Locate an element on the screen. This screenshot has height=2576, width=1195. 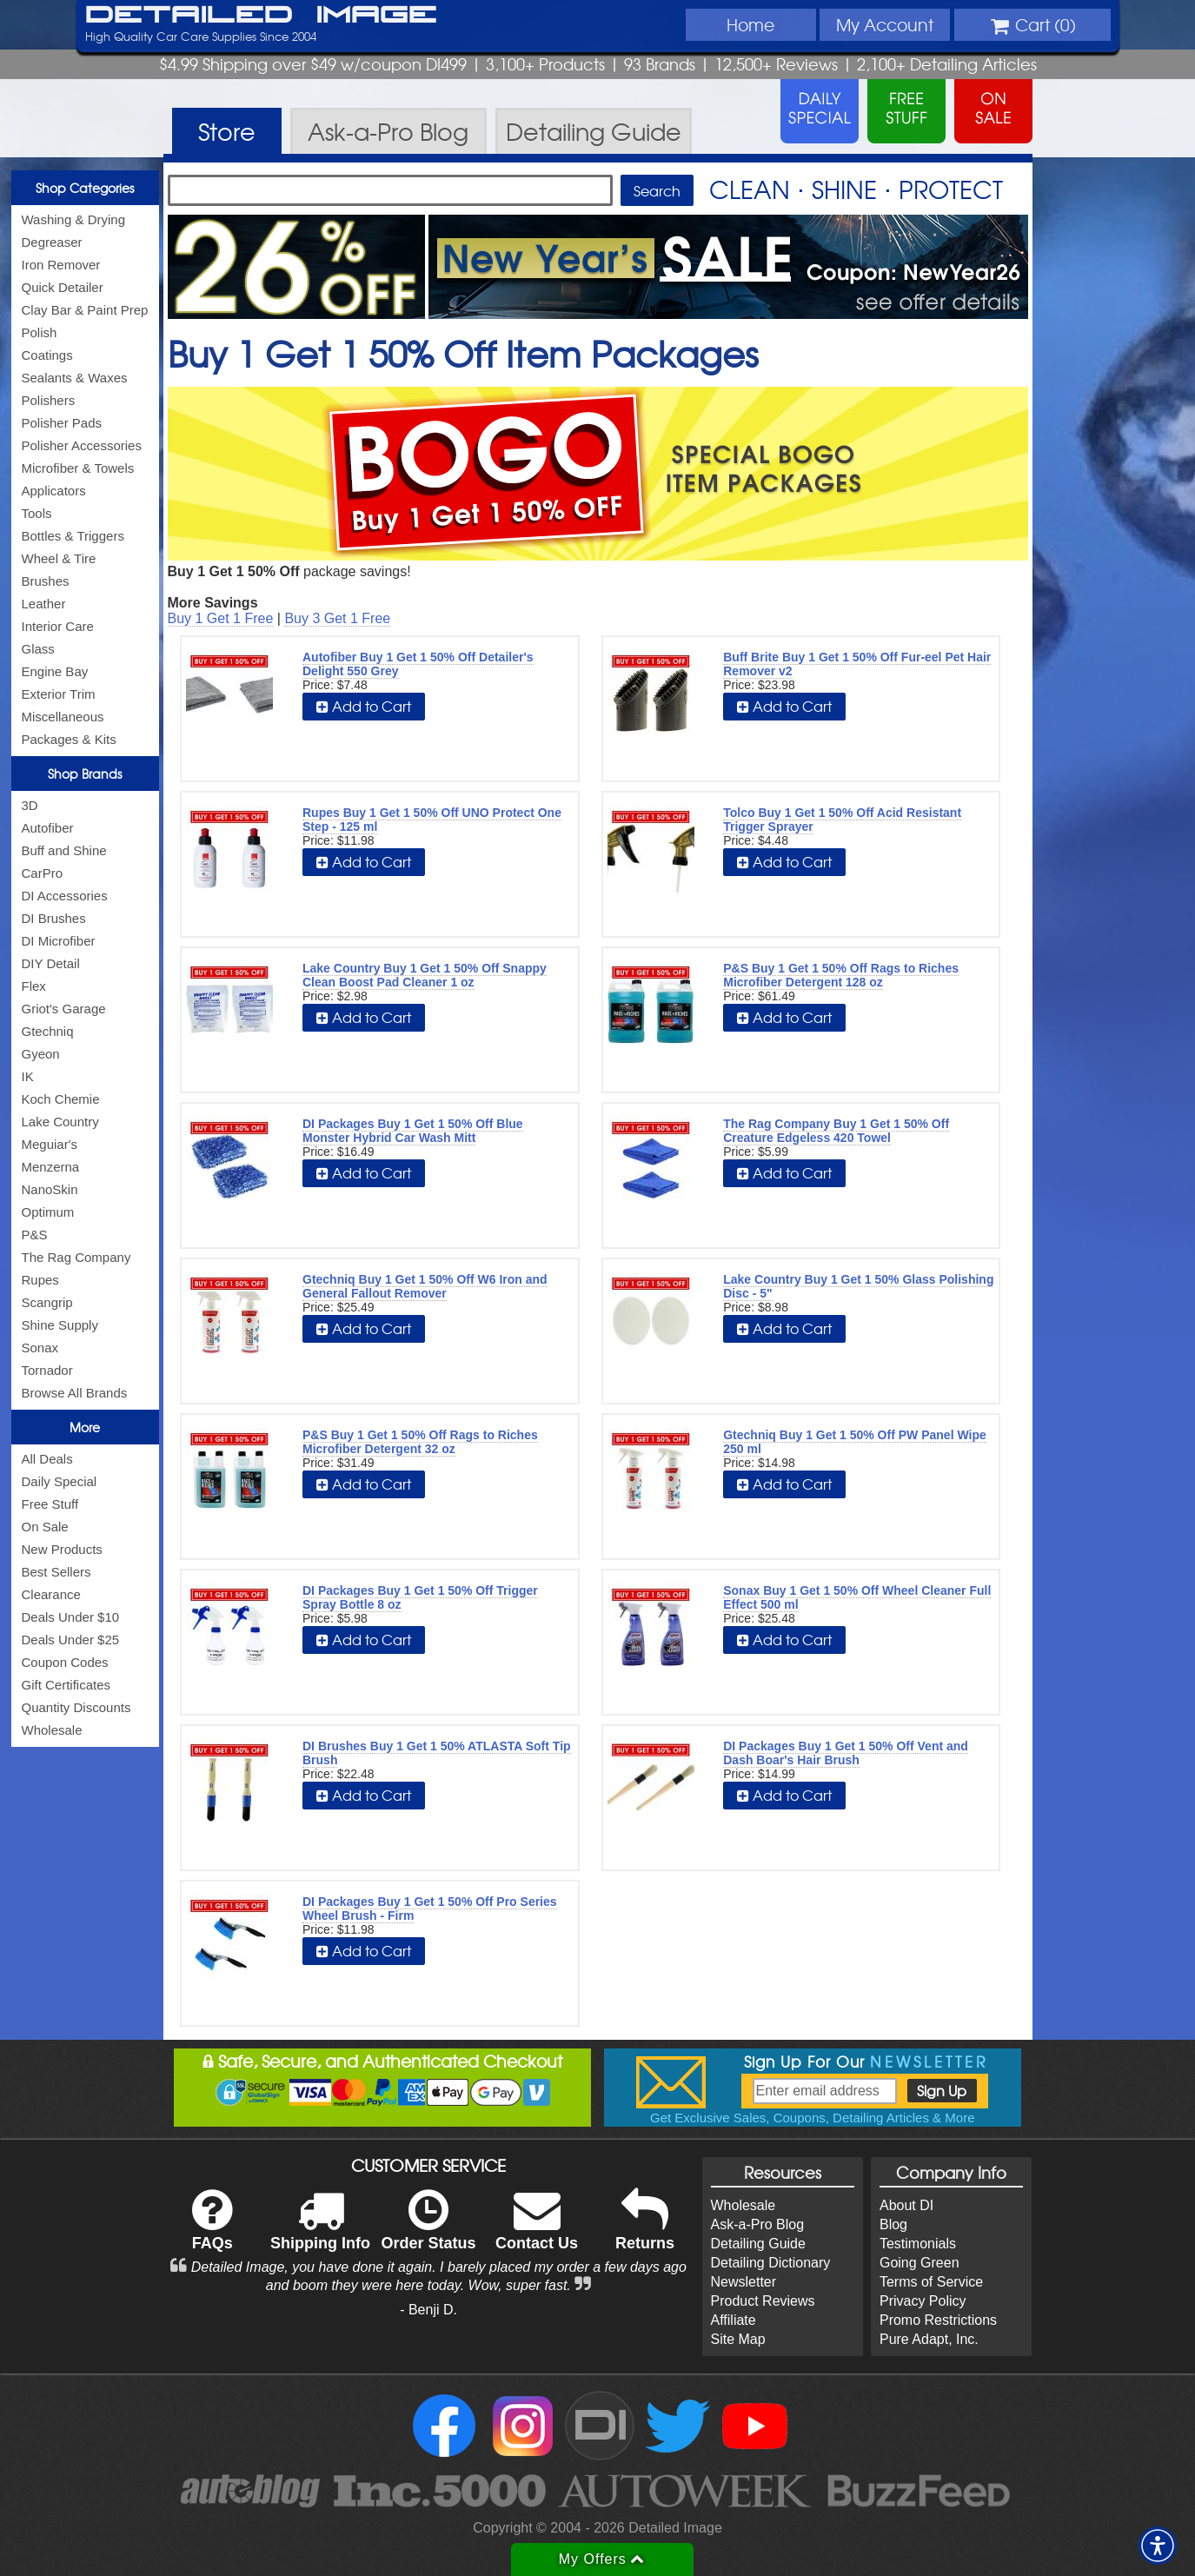
Shop Brands is located at coordinates (85, 773).